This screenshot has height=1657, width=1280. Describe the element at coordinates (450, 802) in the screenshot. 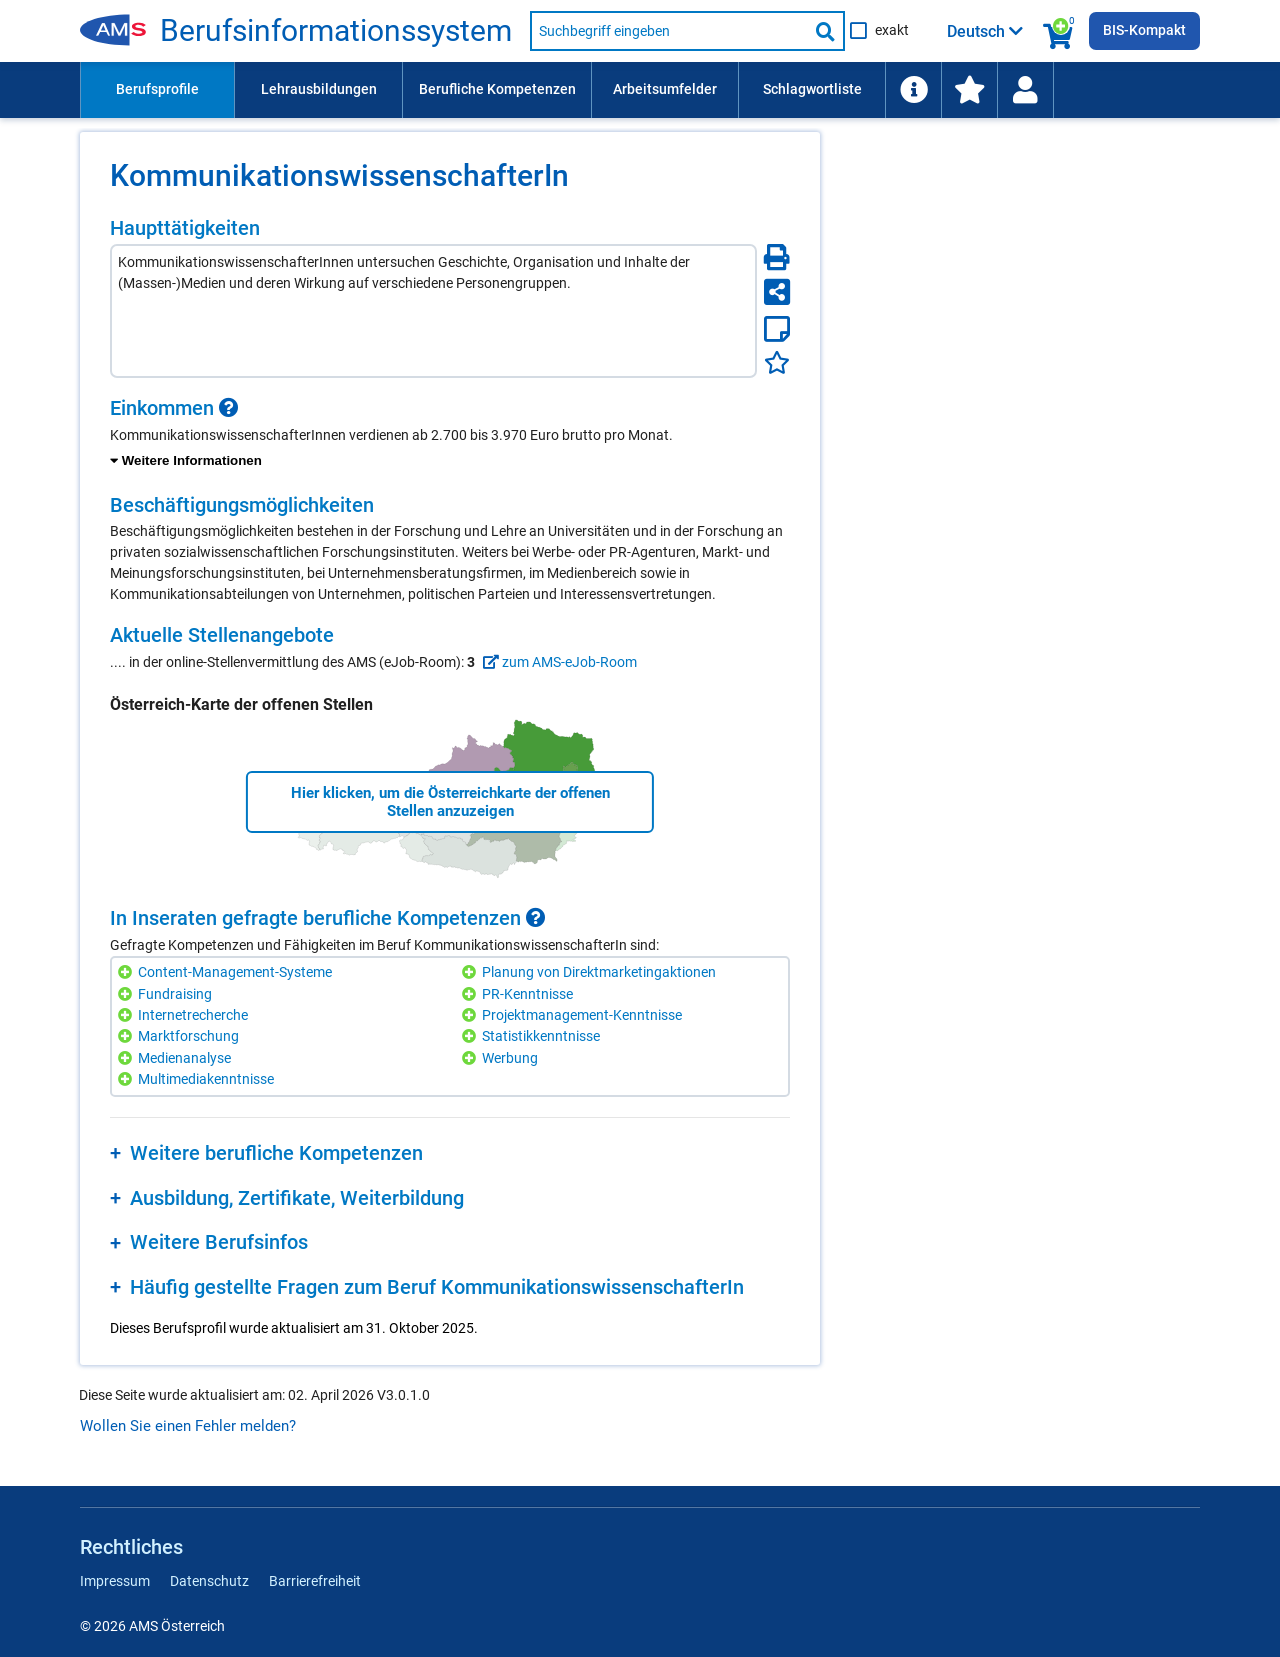

I see `Hier klicken, um die Österreichkarte der offenen Stellen anzuzeigen` at that location.